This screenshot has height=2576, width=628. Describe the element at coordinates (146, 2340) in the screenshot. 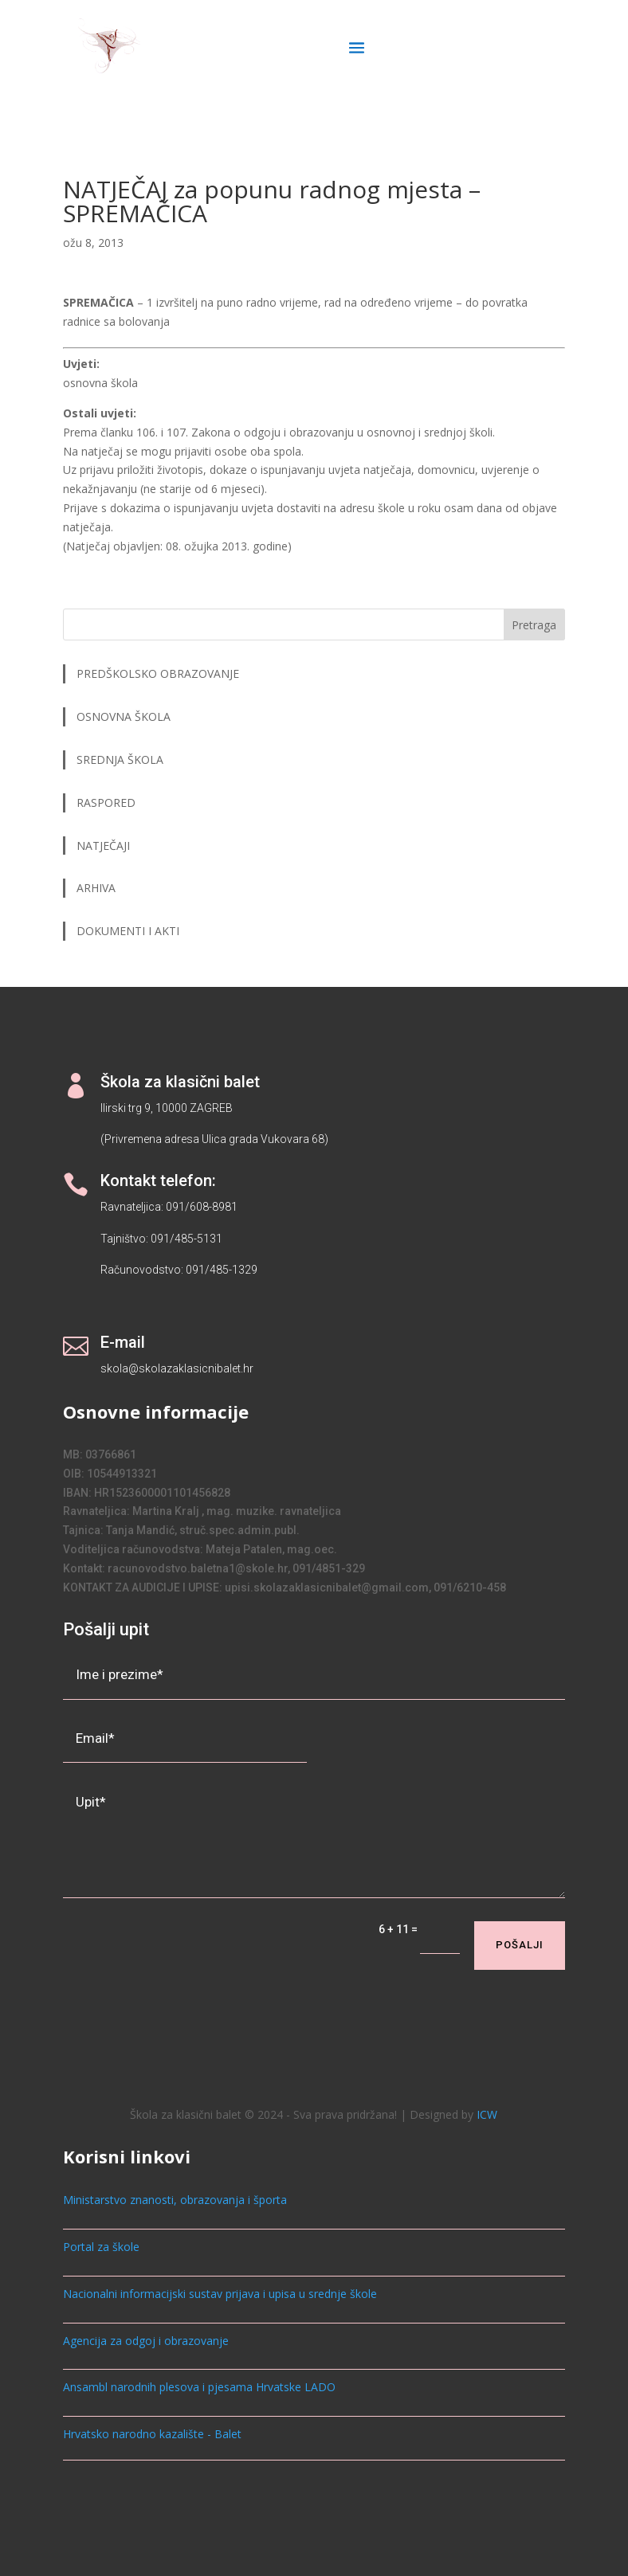

I see `Agencija za odgoj i obrazovanje` at that location.